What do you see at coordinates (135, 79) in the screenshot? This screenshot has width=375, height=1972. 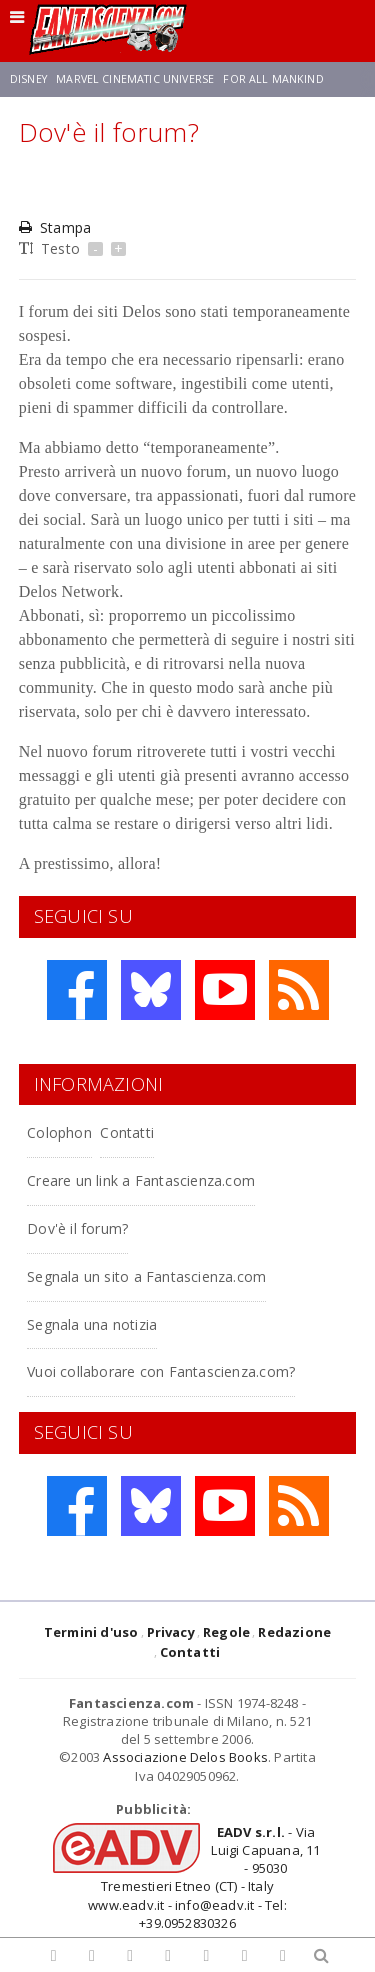 I see `Marvel Cinematic Universe` at bounding box center [135, 79].